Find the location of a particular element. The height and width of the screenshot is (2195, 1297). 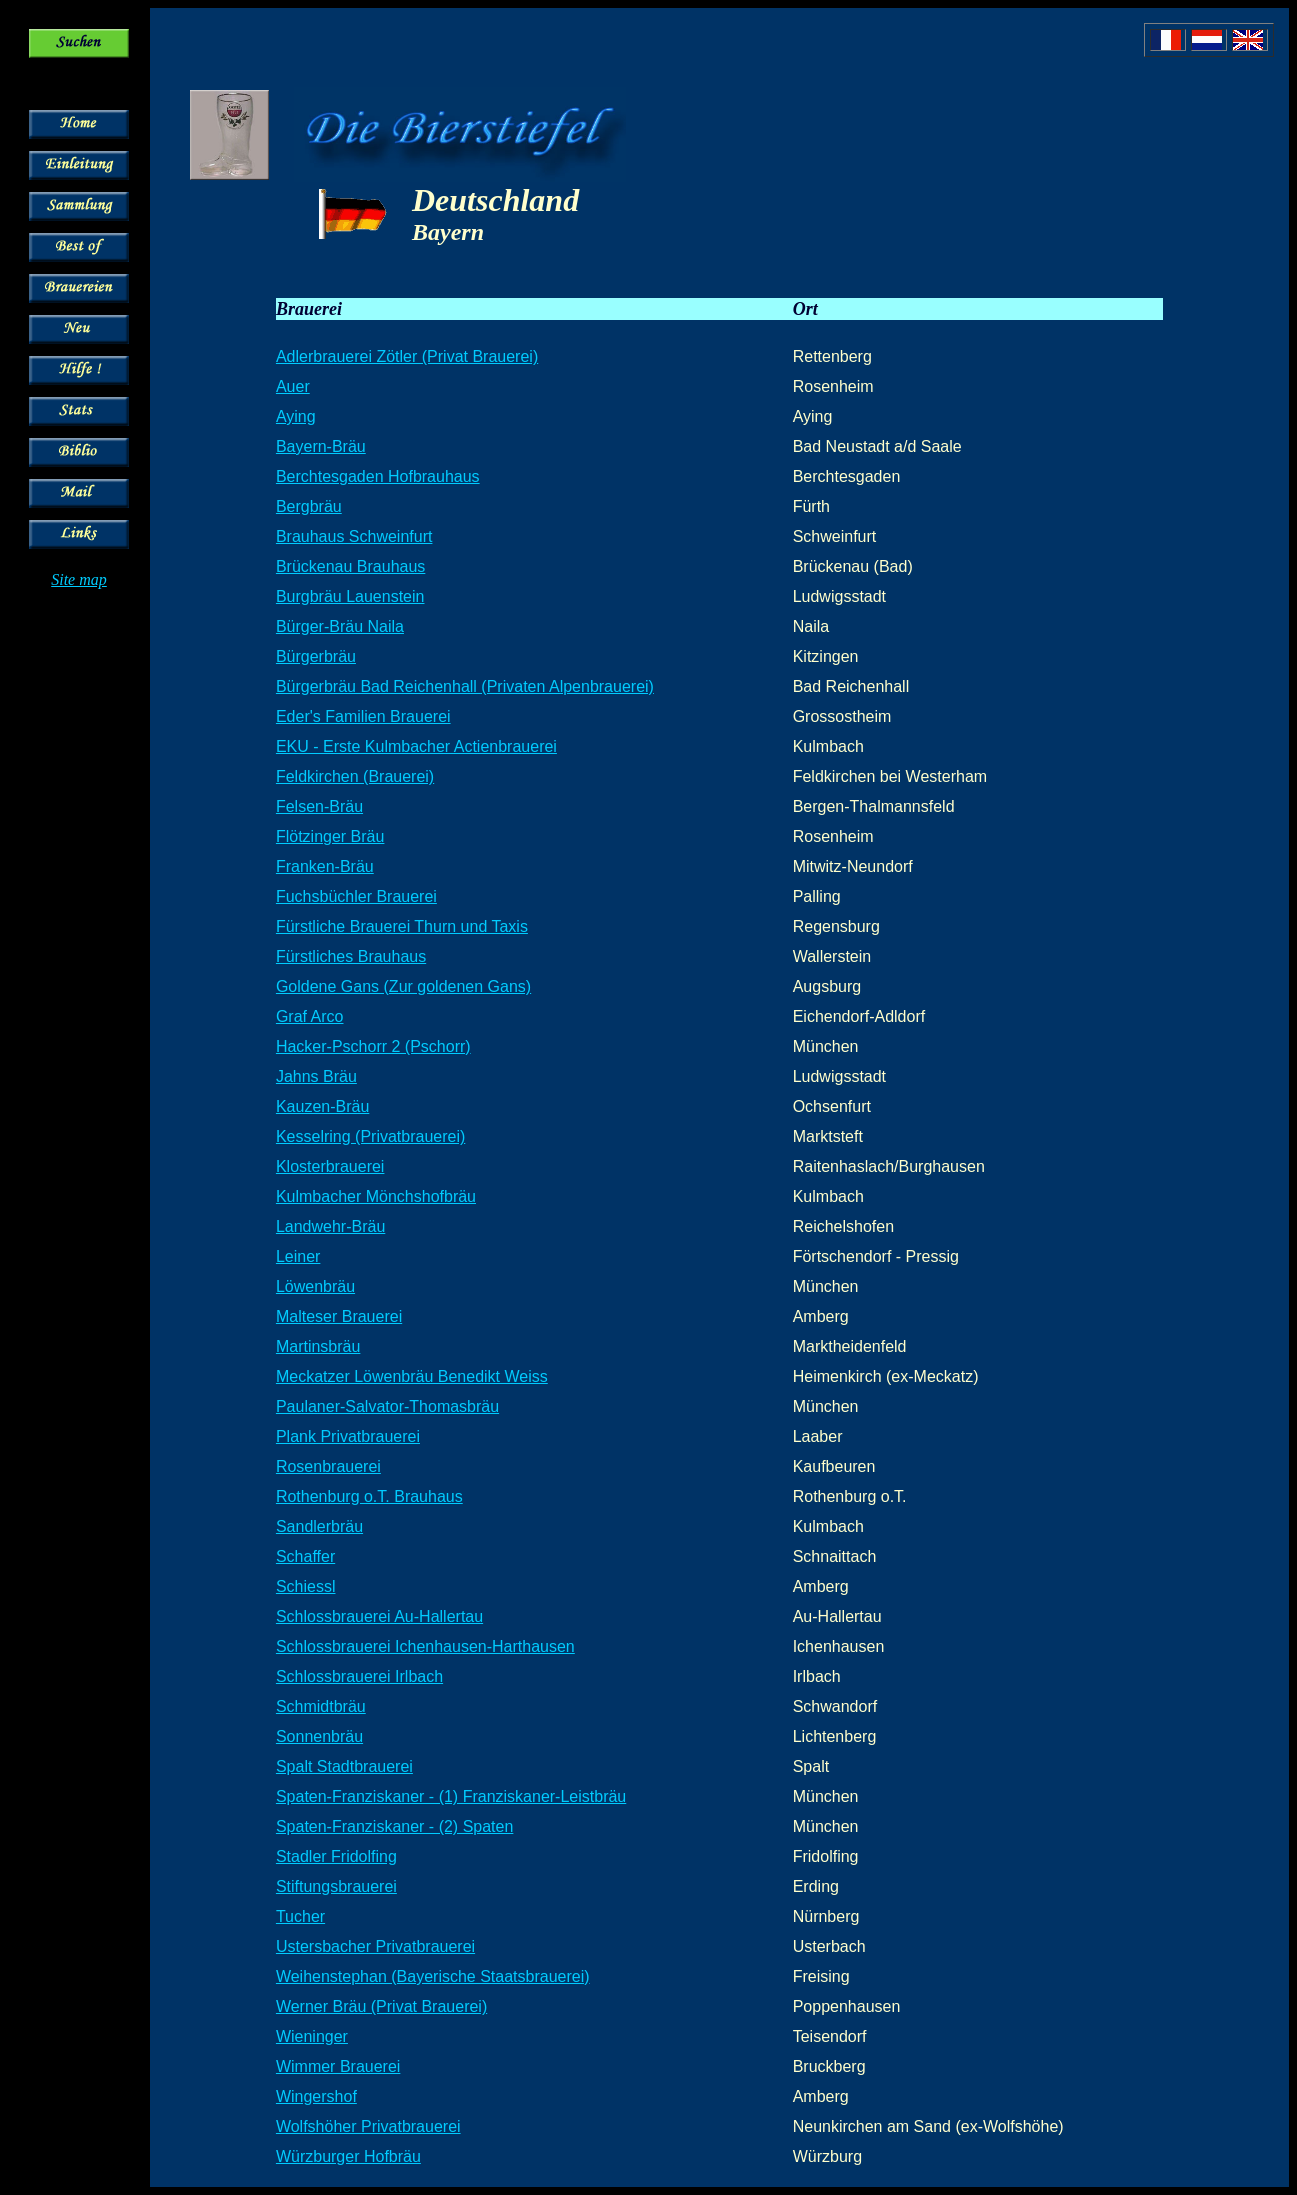

Klosterbrauerei is located at coordinates (330, 1166).